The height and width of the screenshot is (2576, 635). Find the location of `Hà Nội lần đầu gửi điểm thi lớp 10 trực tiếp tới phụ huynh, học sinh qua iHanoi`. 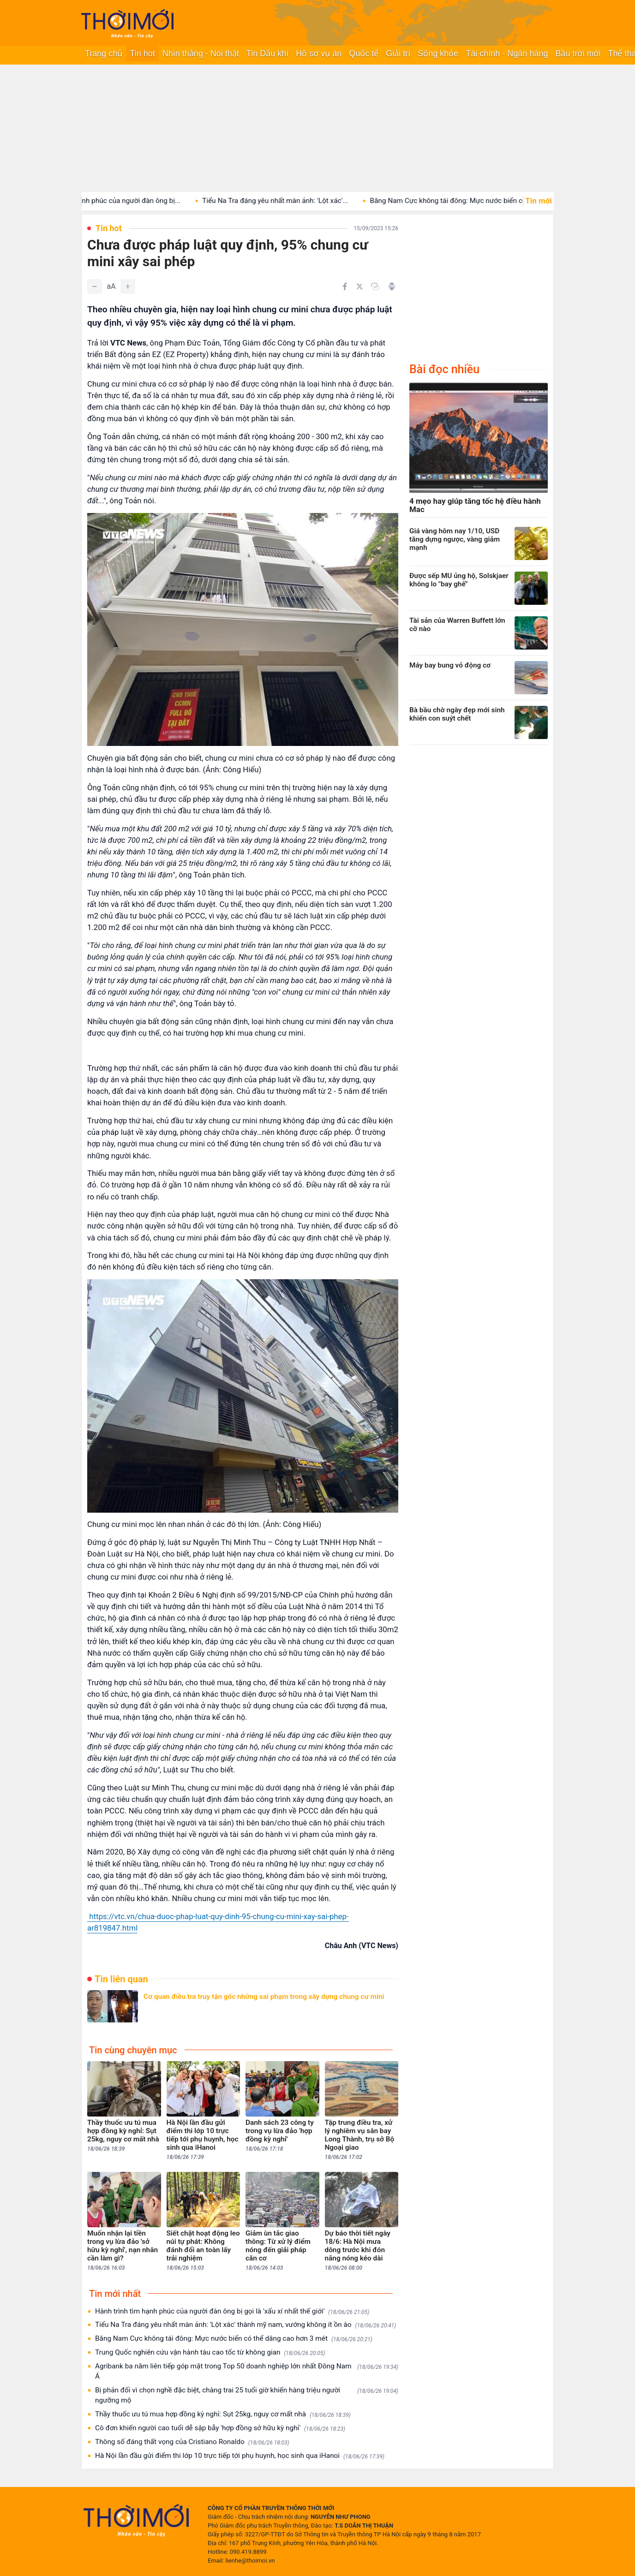

Hà Nội lần đầu gửi điểm thi lớp 10 trực tiếp tới phụ huynh, học sinh qua iHanoi is located at coordinates (239, 2455).